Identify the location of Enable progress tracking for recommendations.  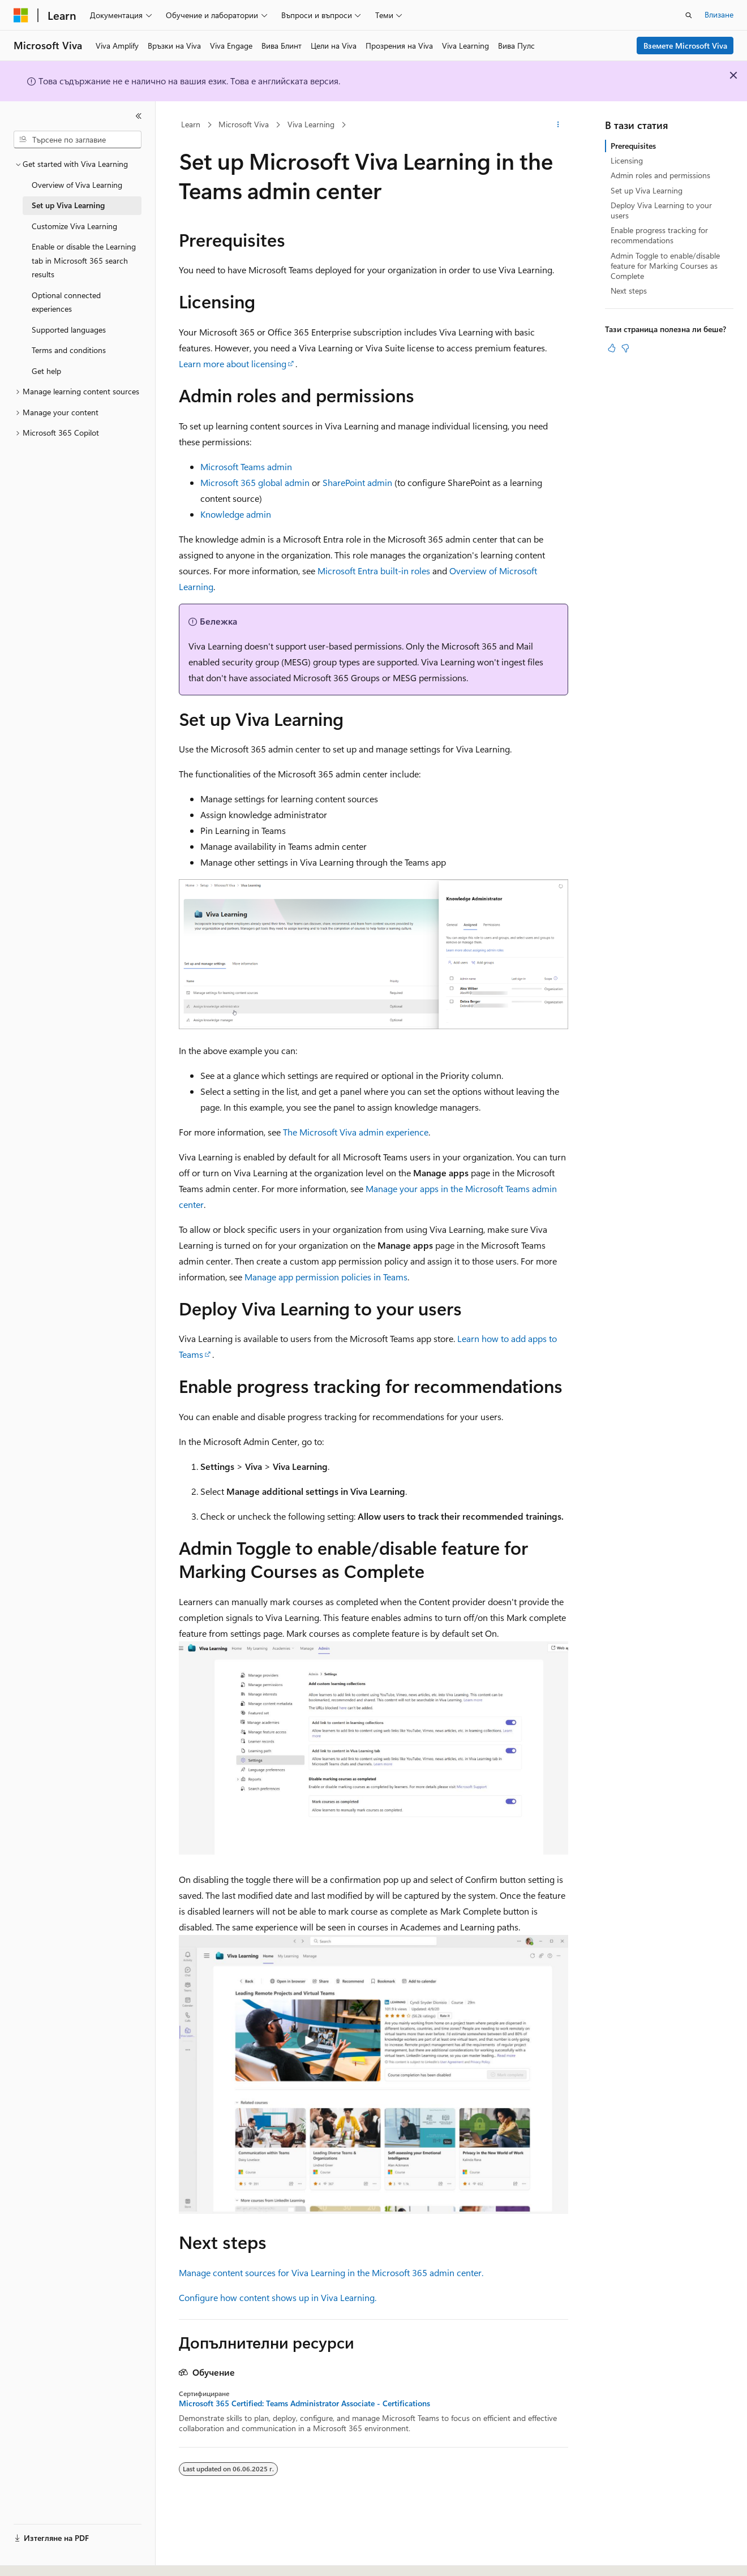
(659, 235).